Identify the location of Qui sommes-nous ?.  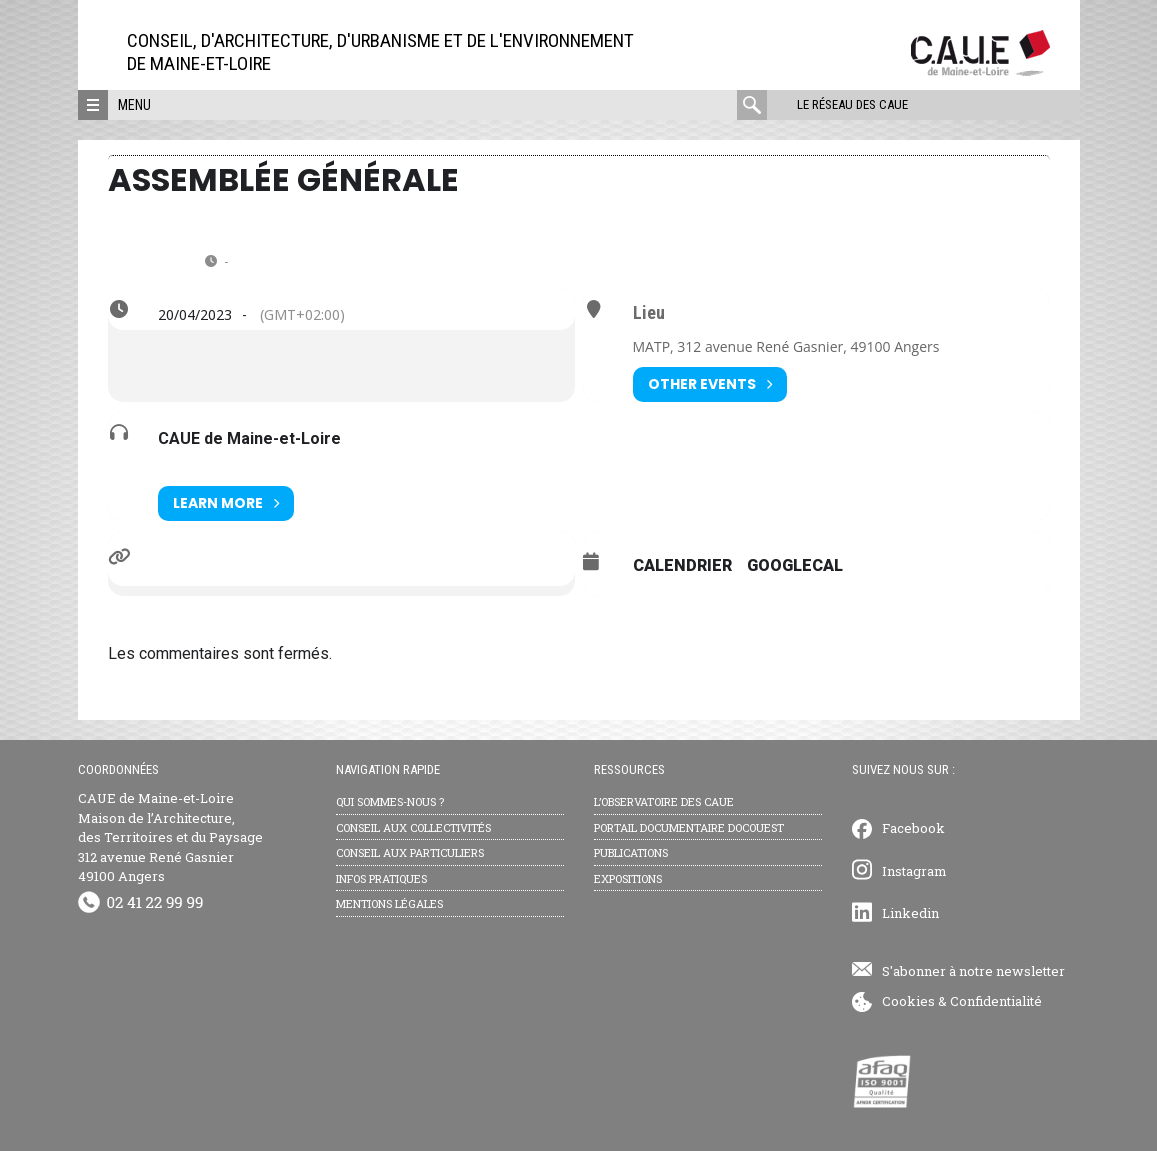
(390, 801).